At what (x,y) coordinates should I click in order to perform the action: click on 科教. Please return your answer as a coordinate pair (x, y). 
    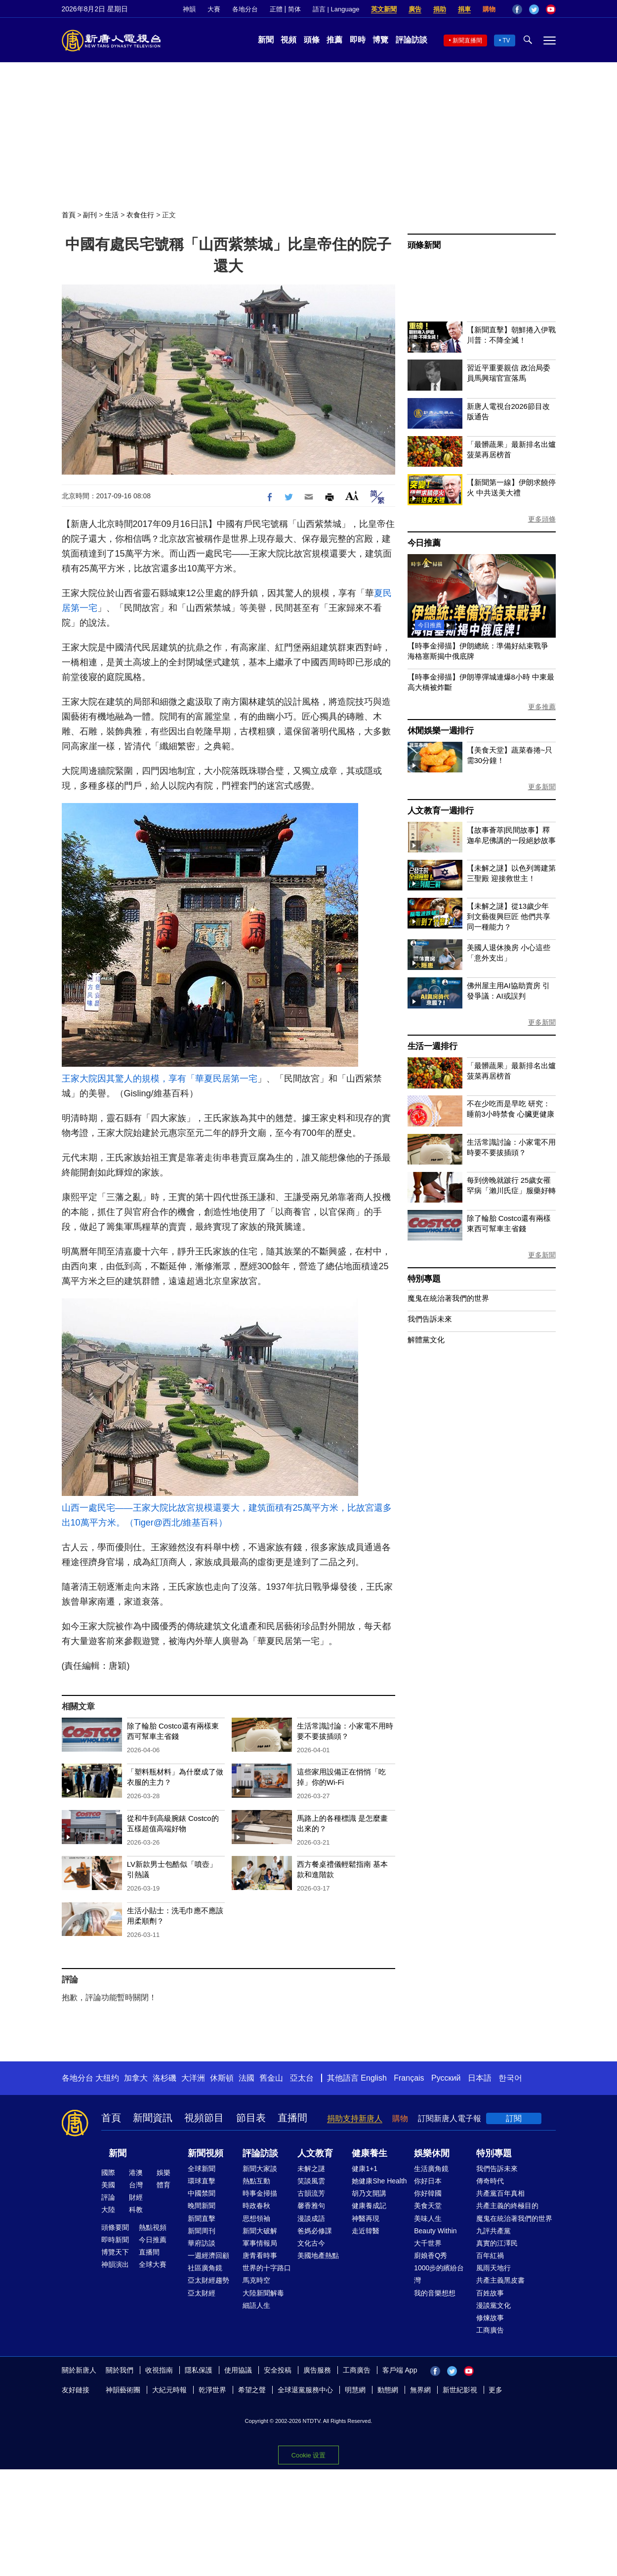
    Looking at the image, I should click on (136, 2210).